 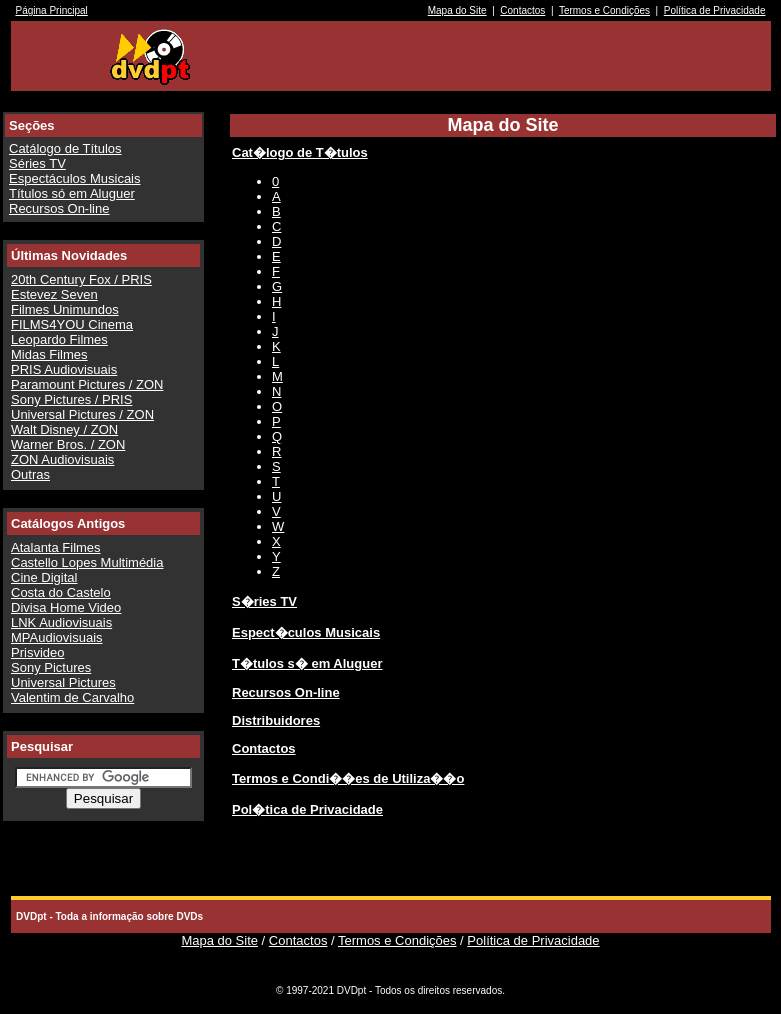 I want to click on Mapa do Site, so click(x=457, y=10).